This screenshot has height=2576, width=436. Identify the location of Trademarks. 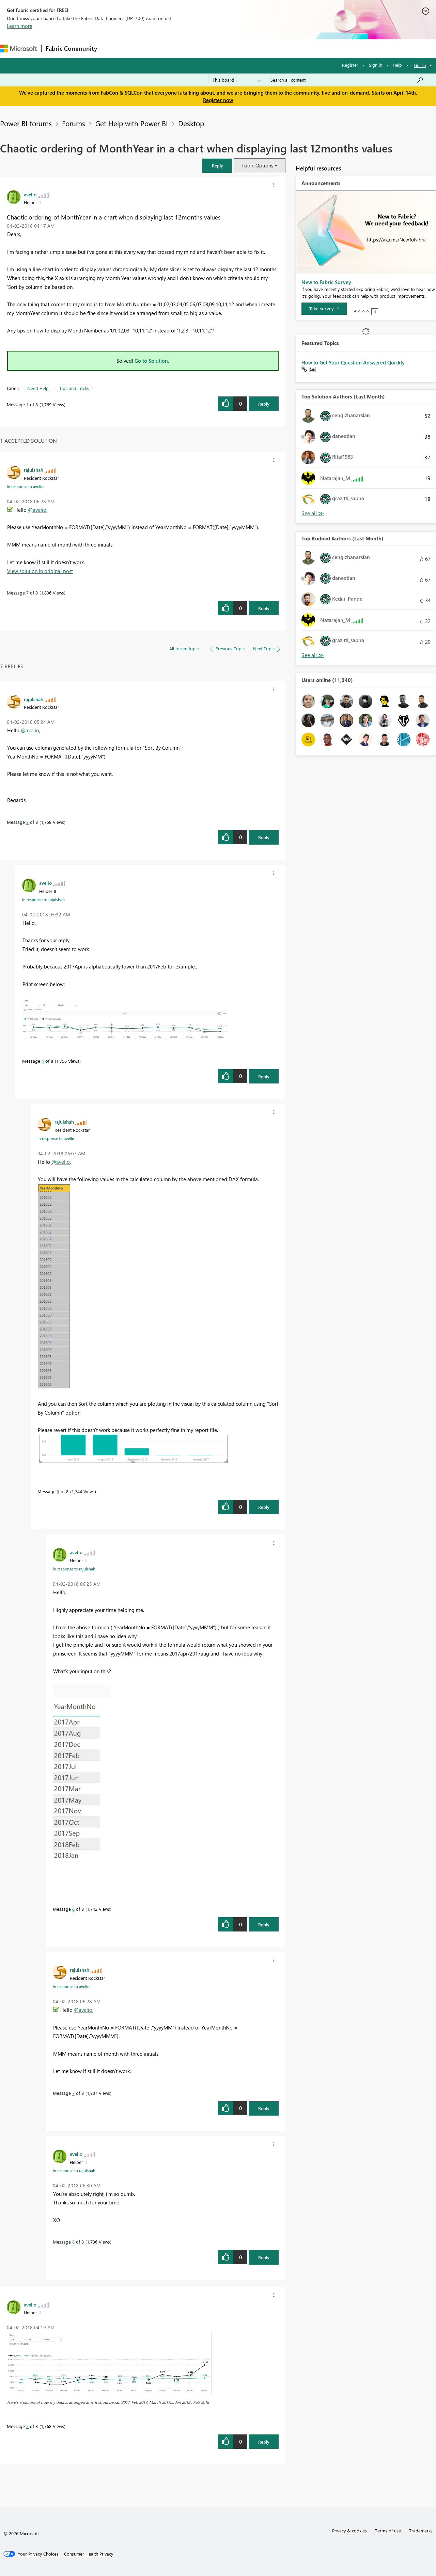
(421, 2530).